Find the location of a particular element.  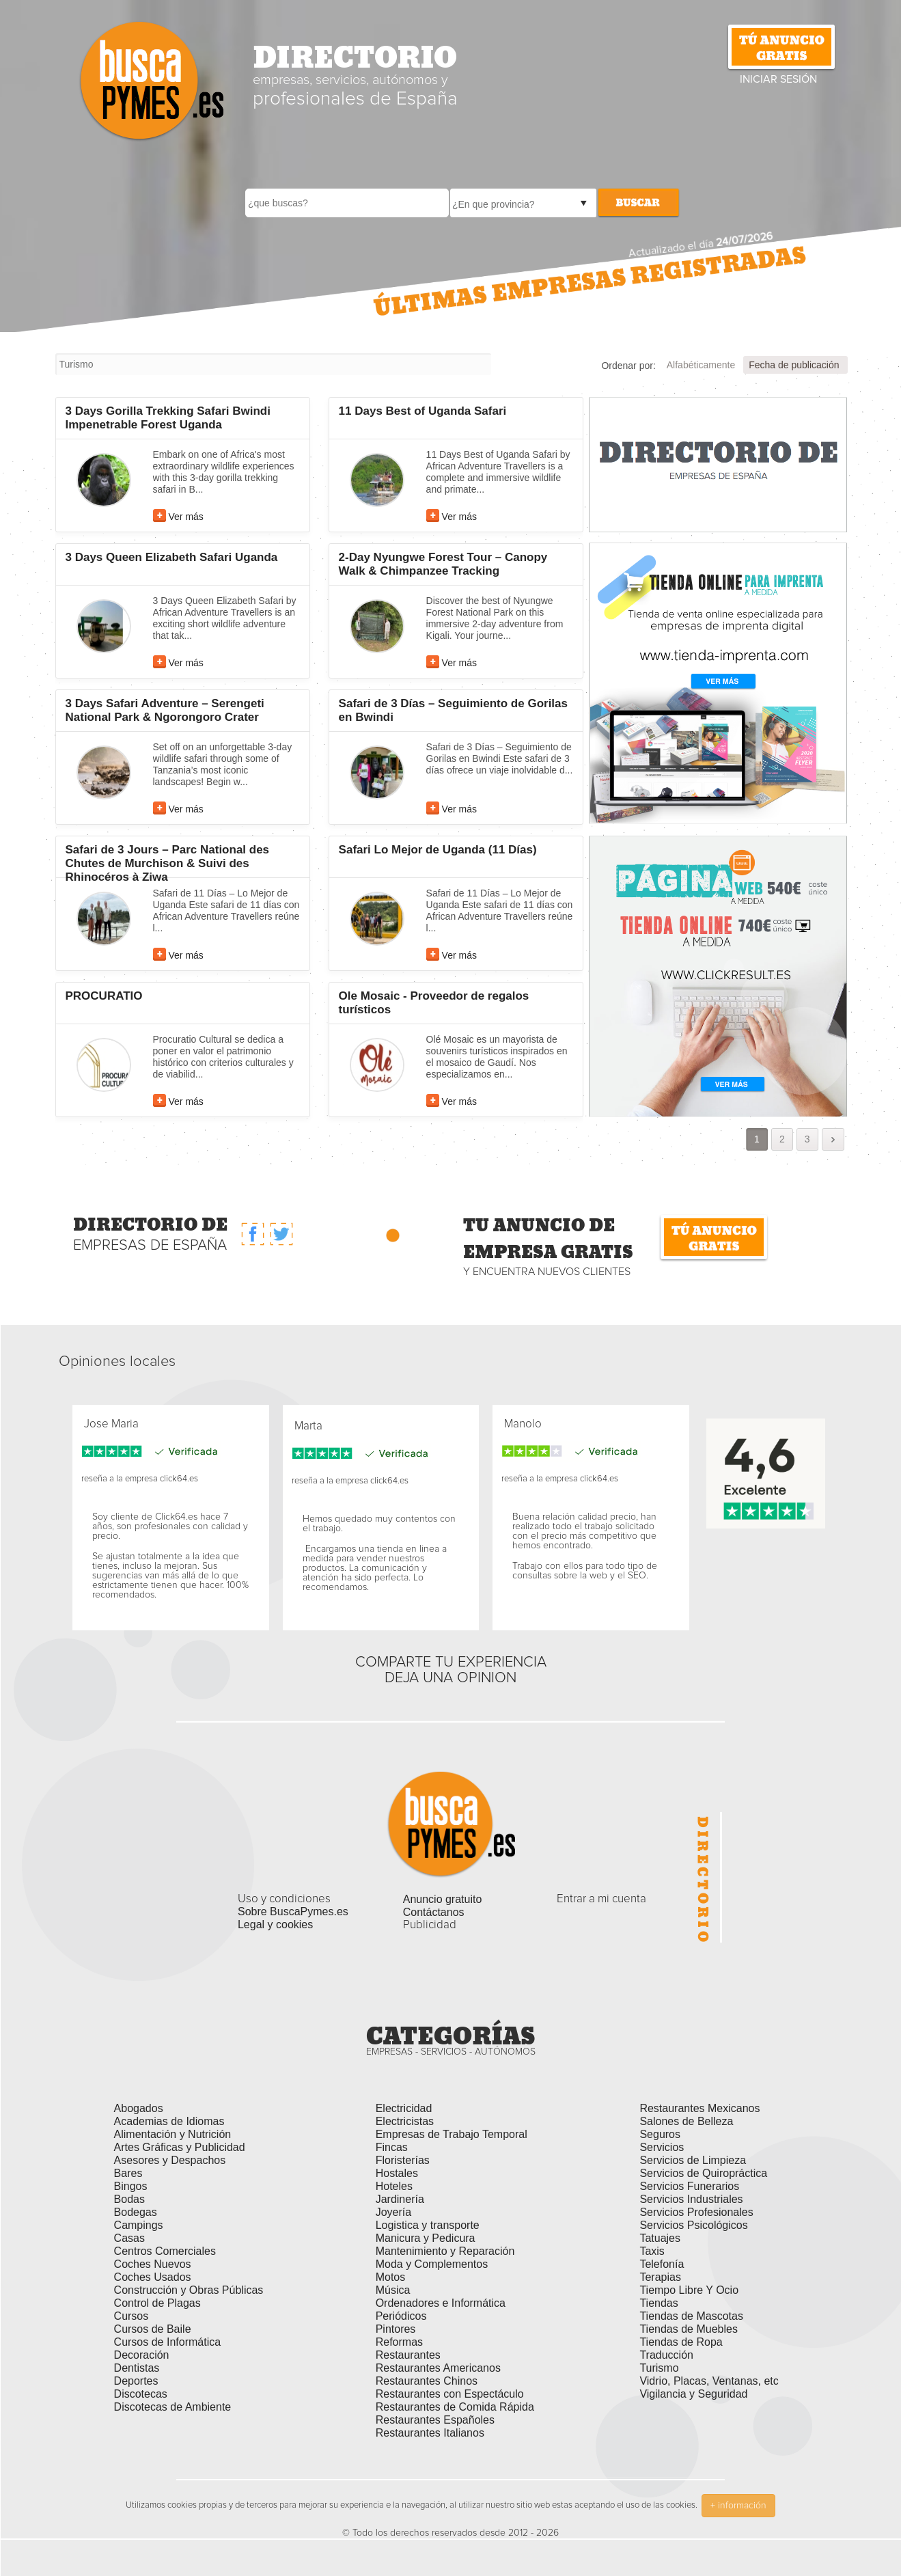

Tiendas de Ropa is located at coordinates (680, 2342).